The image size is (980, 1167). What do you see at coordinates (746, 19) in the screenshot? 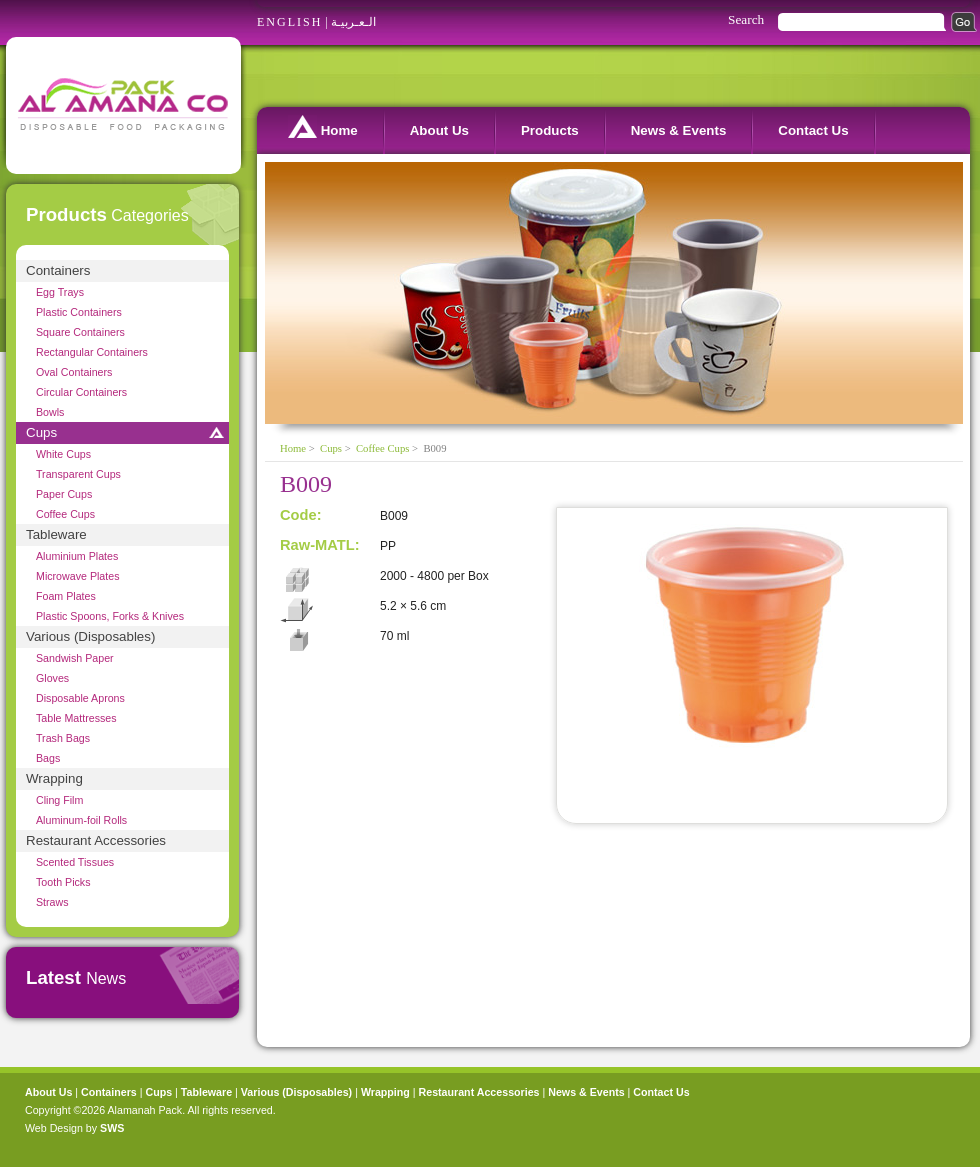
I see `Search` at bounding box center [746, 19].